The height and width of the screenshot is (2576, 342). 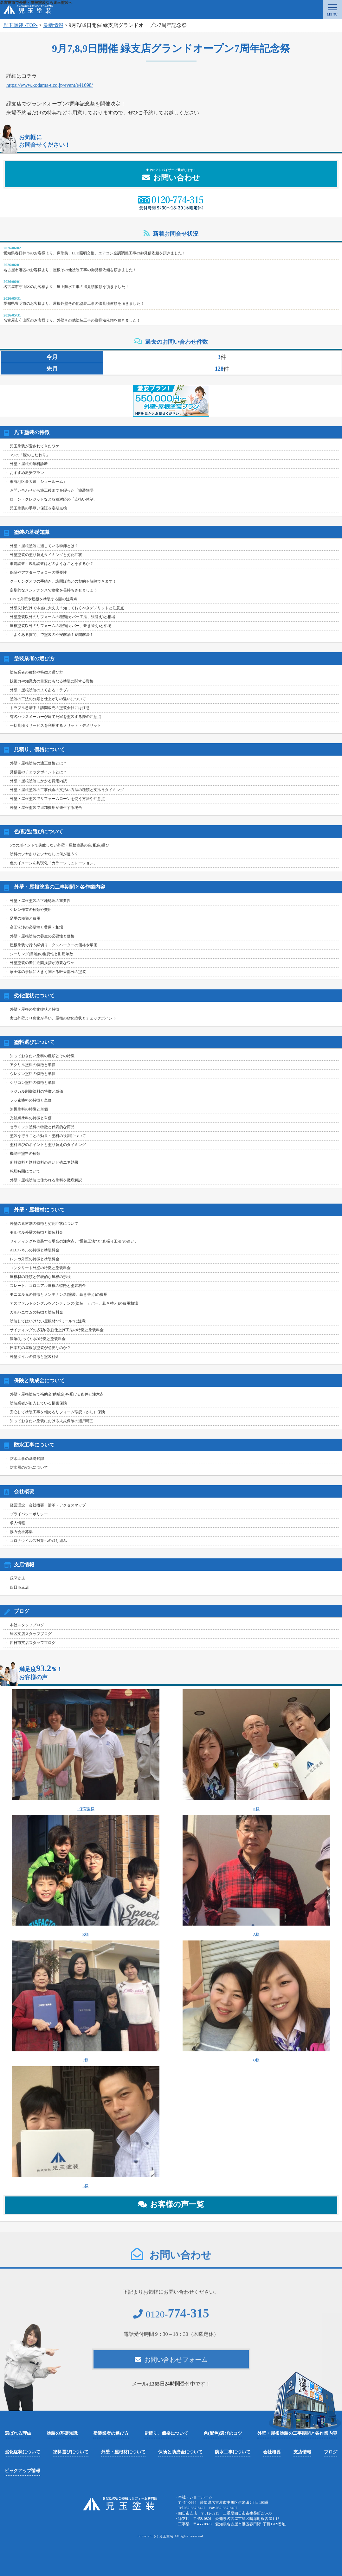 I want to click on お問い合わせ, so click(x=171, y=175).